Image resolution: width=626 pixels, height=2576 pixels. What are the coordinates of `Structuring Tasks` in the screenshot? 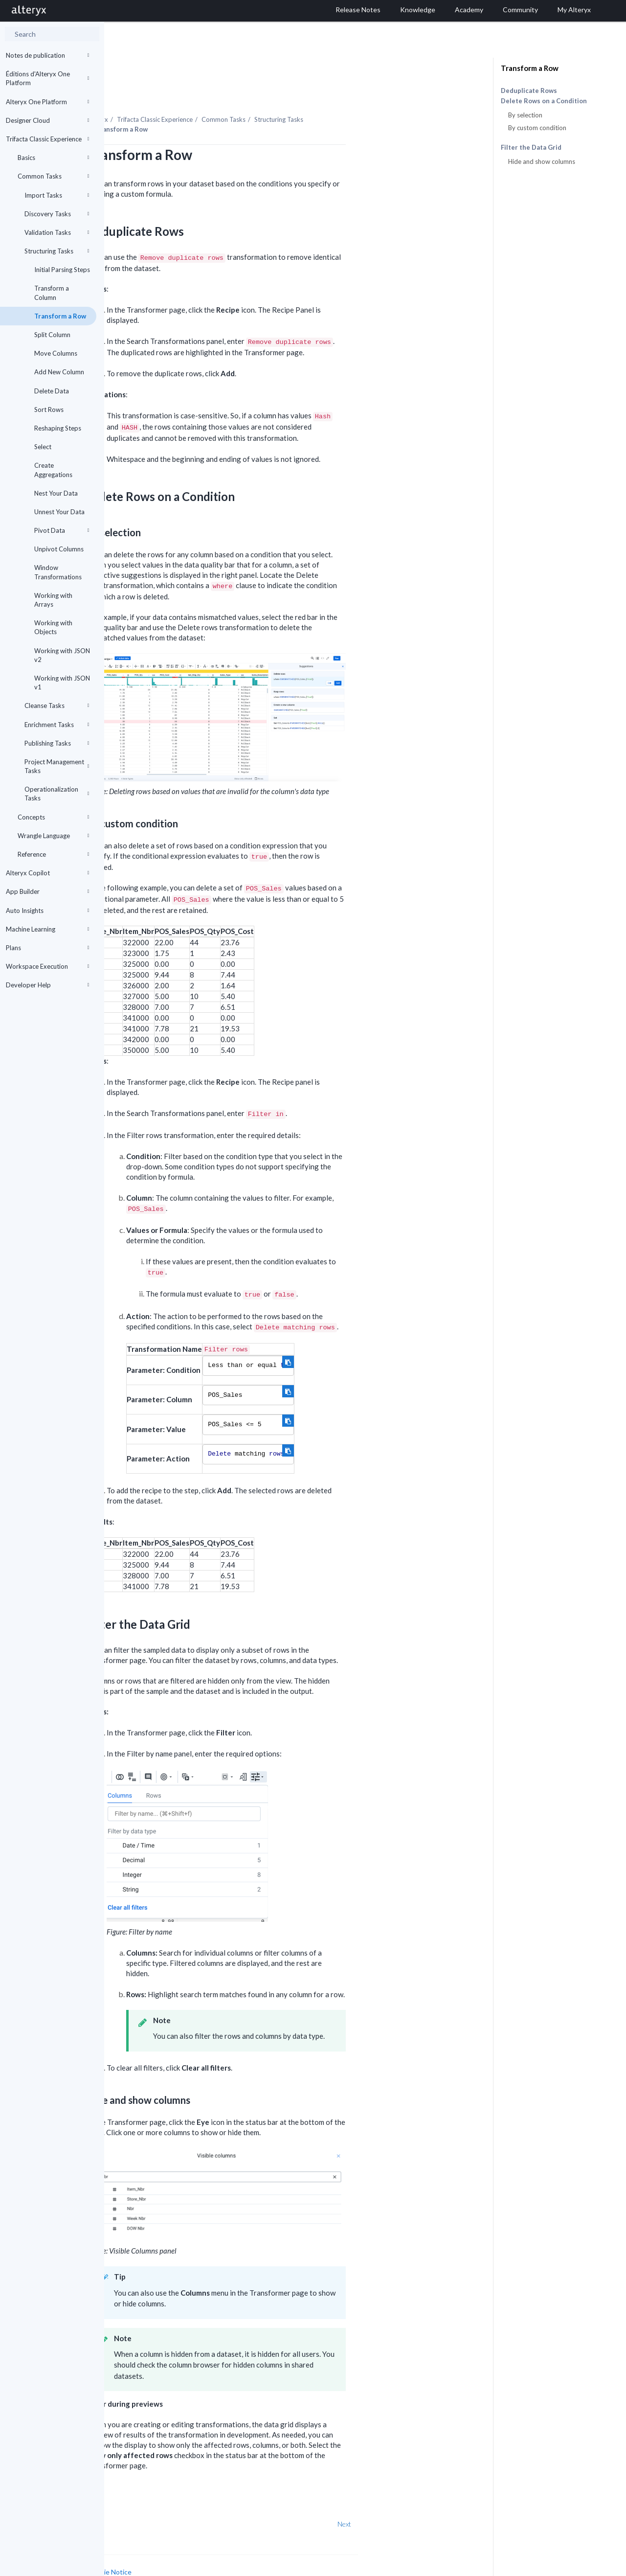 It's located at (56, 251).